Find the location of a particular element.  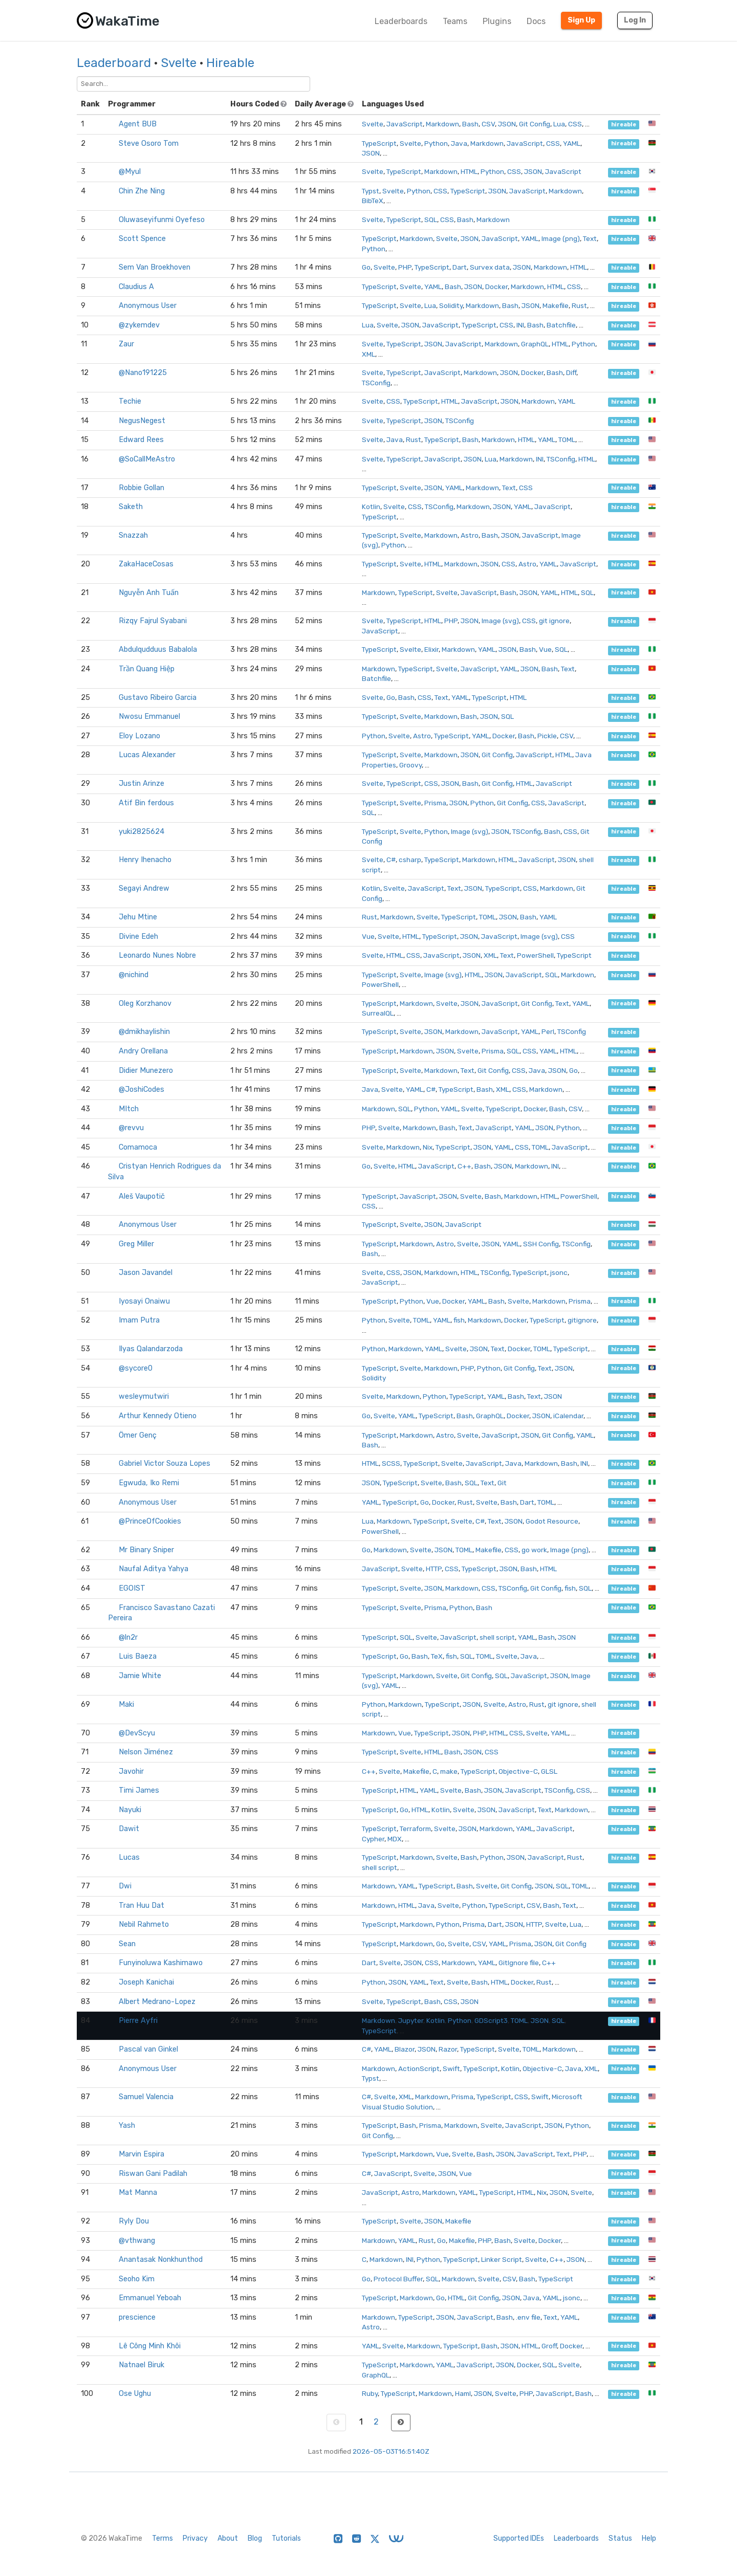

Sean is located at coordinates (127, 1944).